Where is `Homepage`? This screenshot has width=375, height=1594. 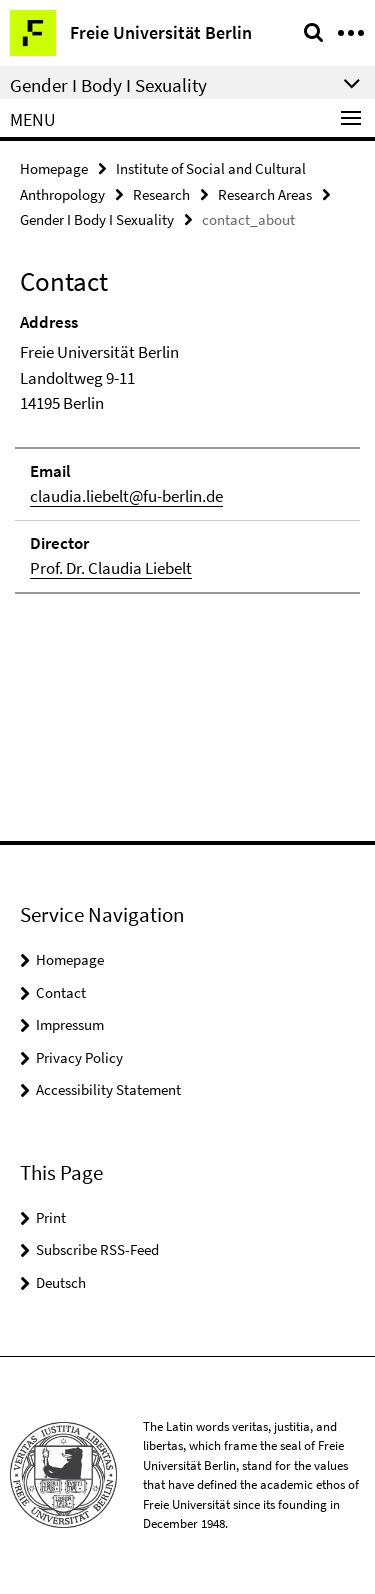 Homepage is located at coordinates (54, 168).